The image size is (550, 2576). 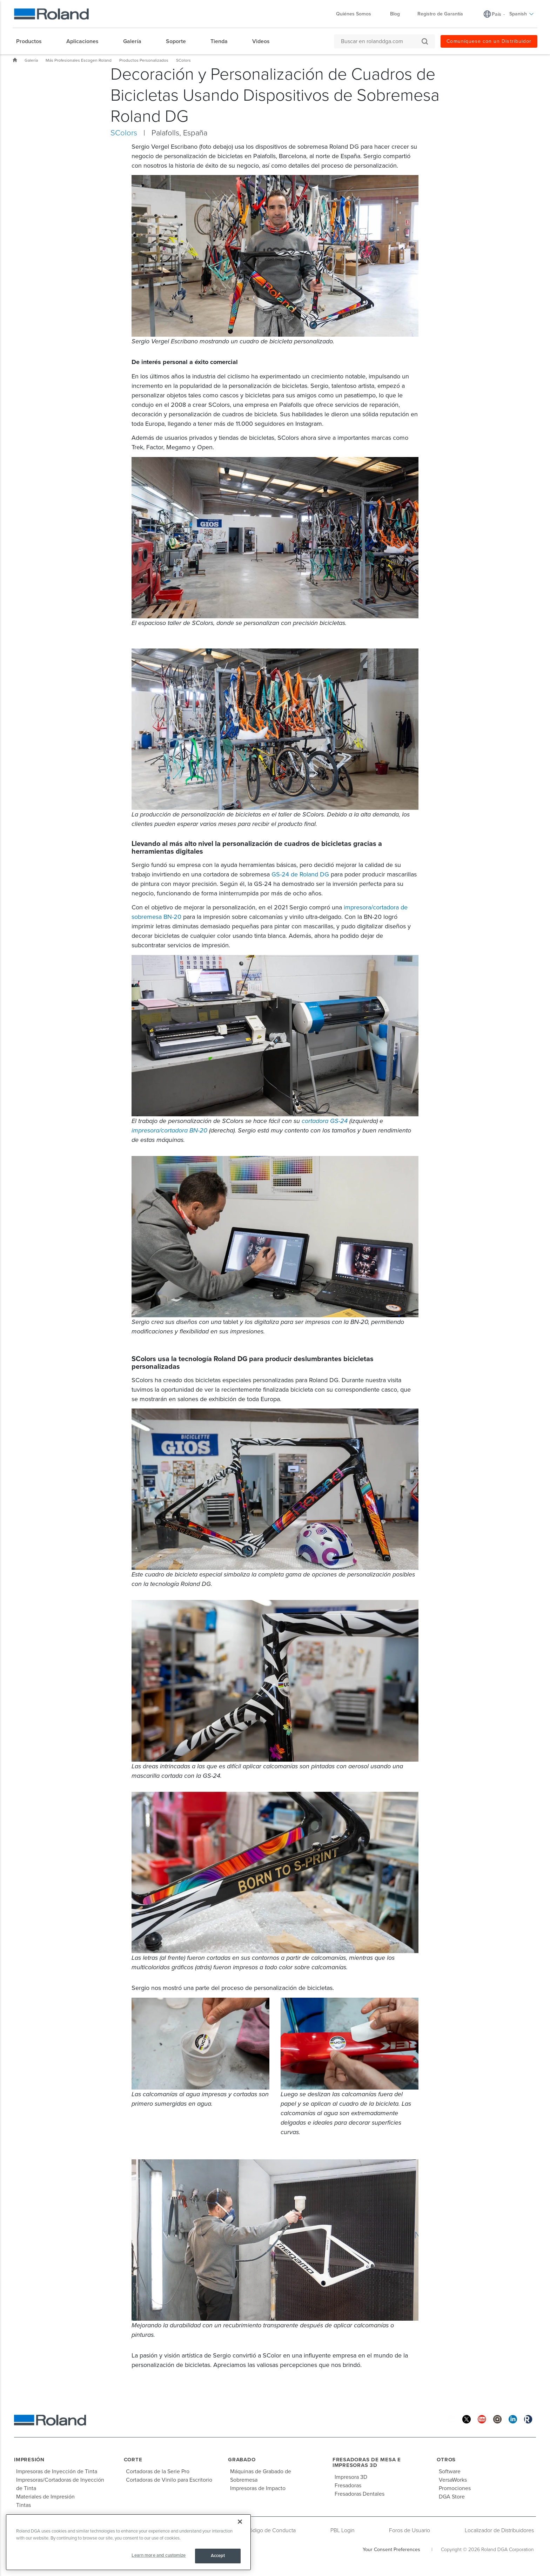 What do you see at coordinates (79, 60) in the screenshot?
I see `Más Profesionales Escogen Roland` at bounding box center [79, 60].